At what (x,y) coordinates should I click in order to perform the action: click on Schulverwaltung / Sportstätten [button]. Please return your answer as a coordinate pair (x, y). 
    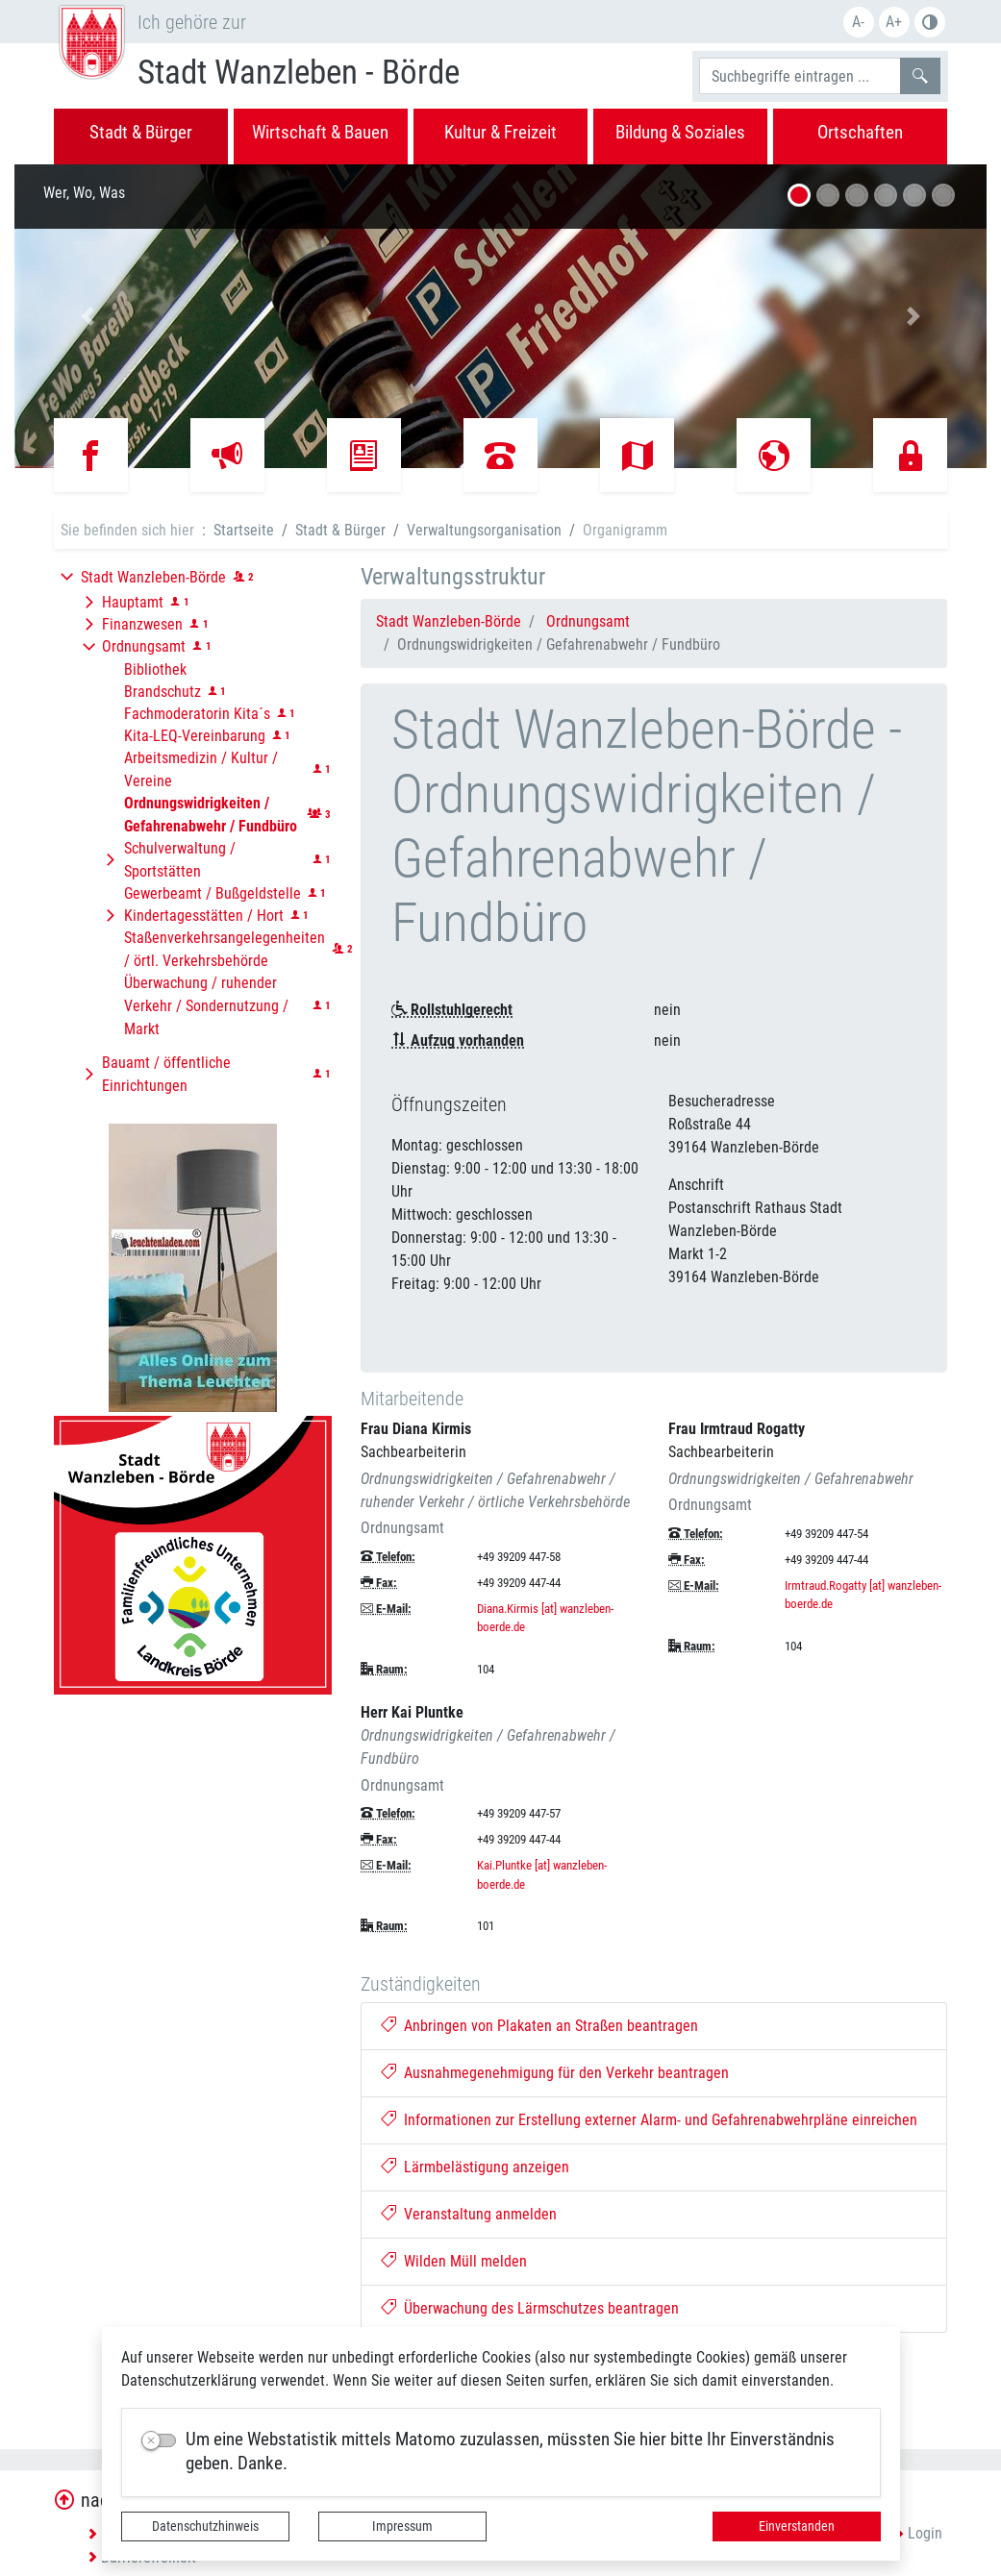
    Looking at the image, I should click on (180, 859).